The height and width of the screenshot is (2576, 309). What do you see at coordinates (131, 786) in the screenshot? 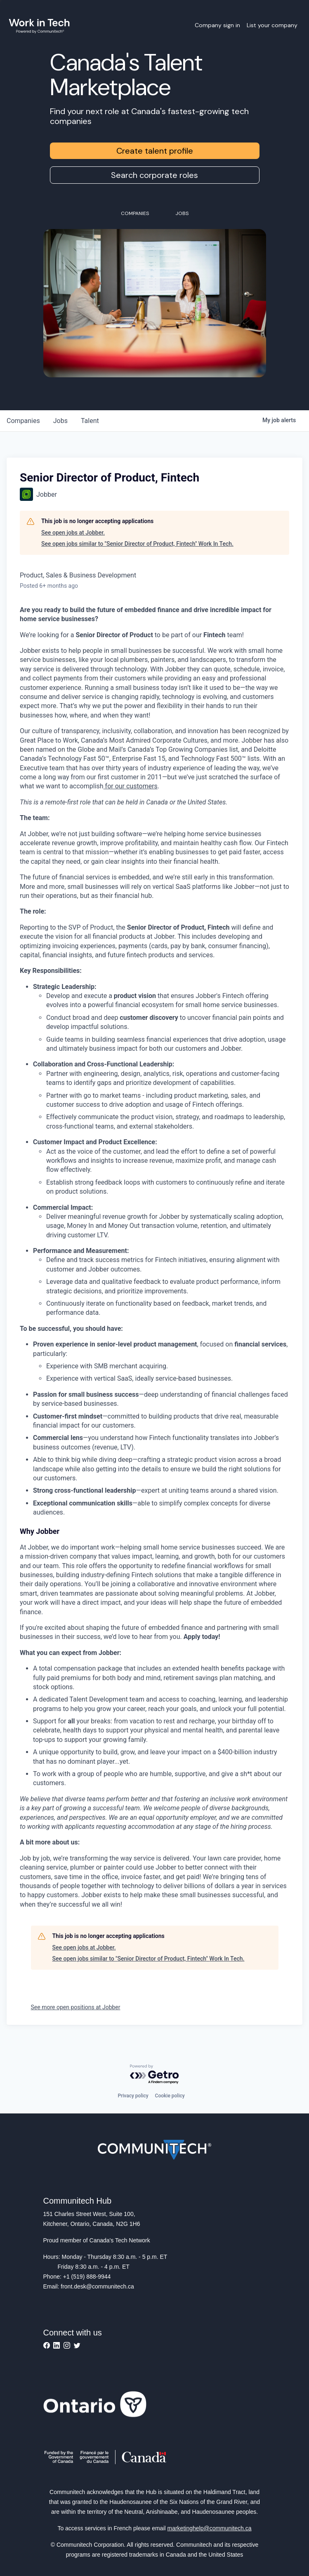
I see `for our customers` at bounding box center [131, 786].